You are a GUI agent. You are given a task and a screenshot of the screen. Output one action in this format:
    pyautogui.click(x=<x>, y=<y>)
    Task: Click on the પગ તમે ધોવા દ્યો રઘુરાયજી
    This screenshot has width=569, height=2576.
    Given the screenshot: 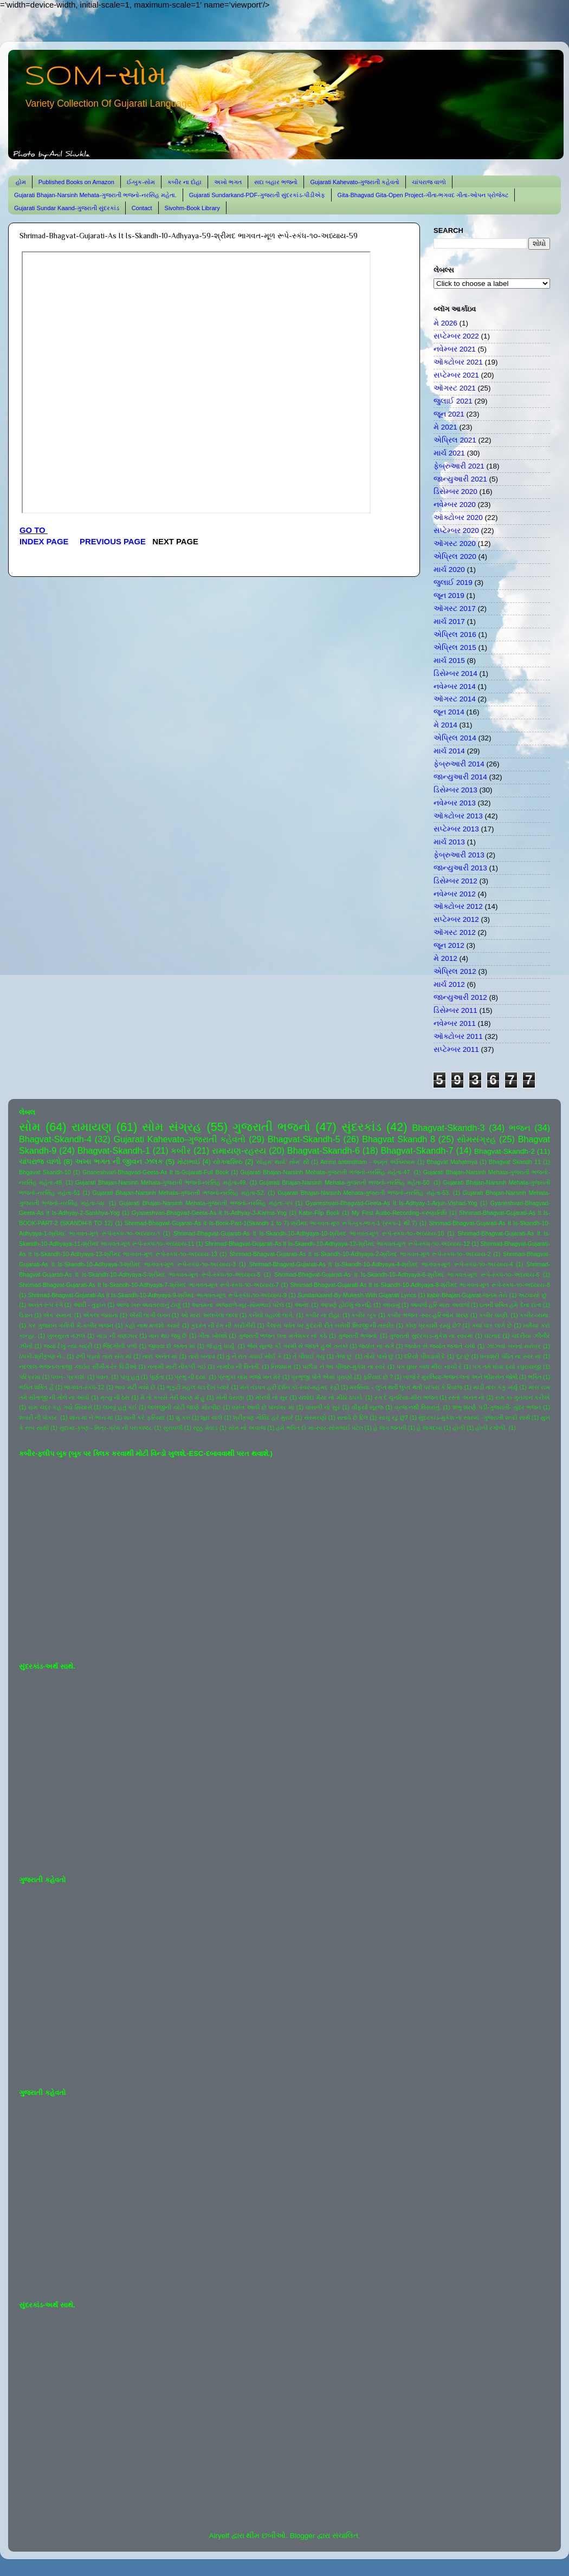 What is the action you would take?
    pyautogui.click(x=507, y=1366)
    